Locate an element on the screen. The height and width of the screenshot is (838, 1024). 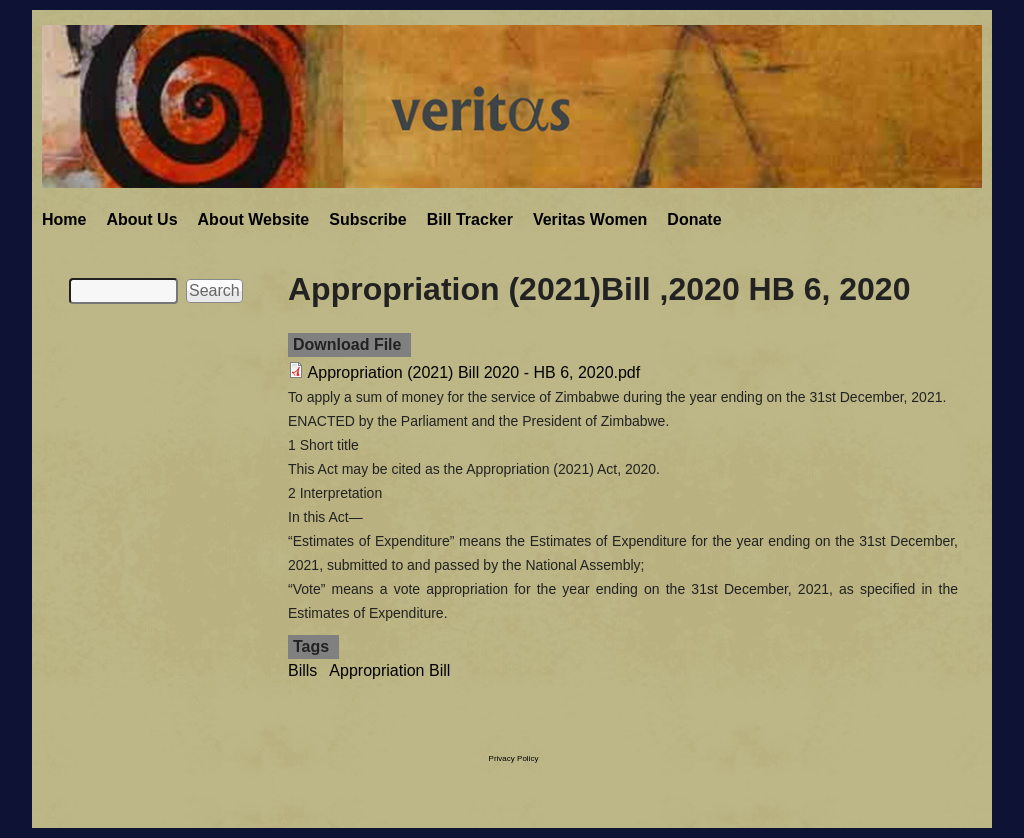
Veritas Women is located at coordinates (590, 219).